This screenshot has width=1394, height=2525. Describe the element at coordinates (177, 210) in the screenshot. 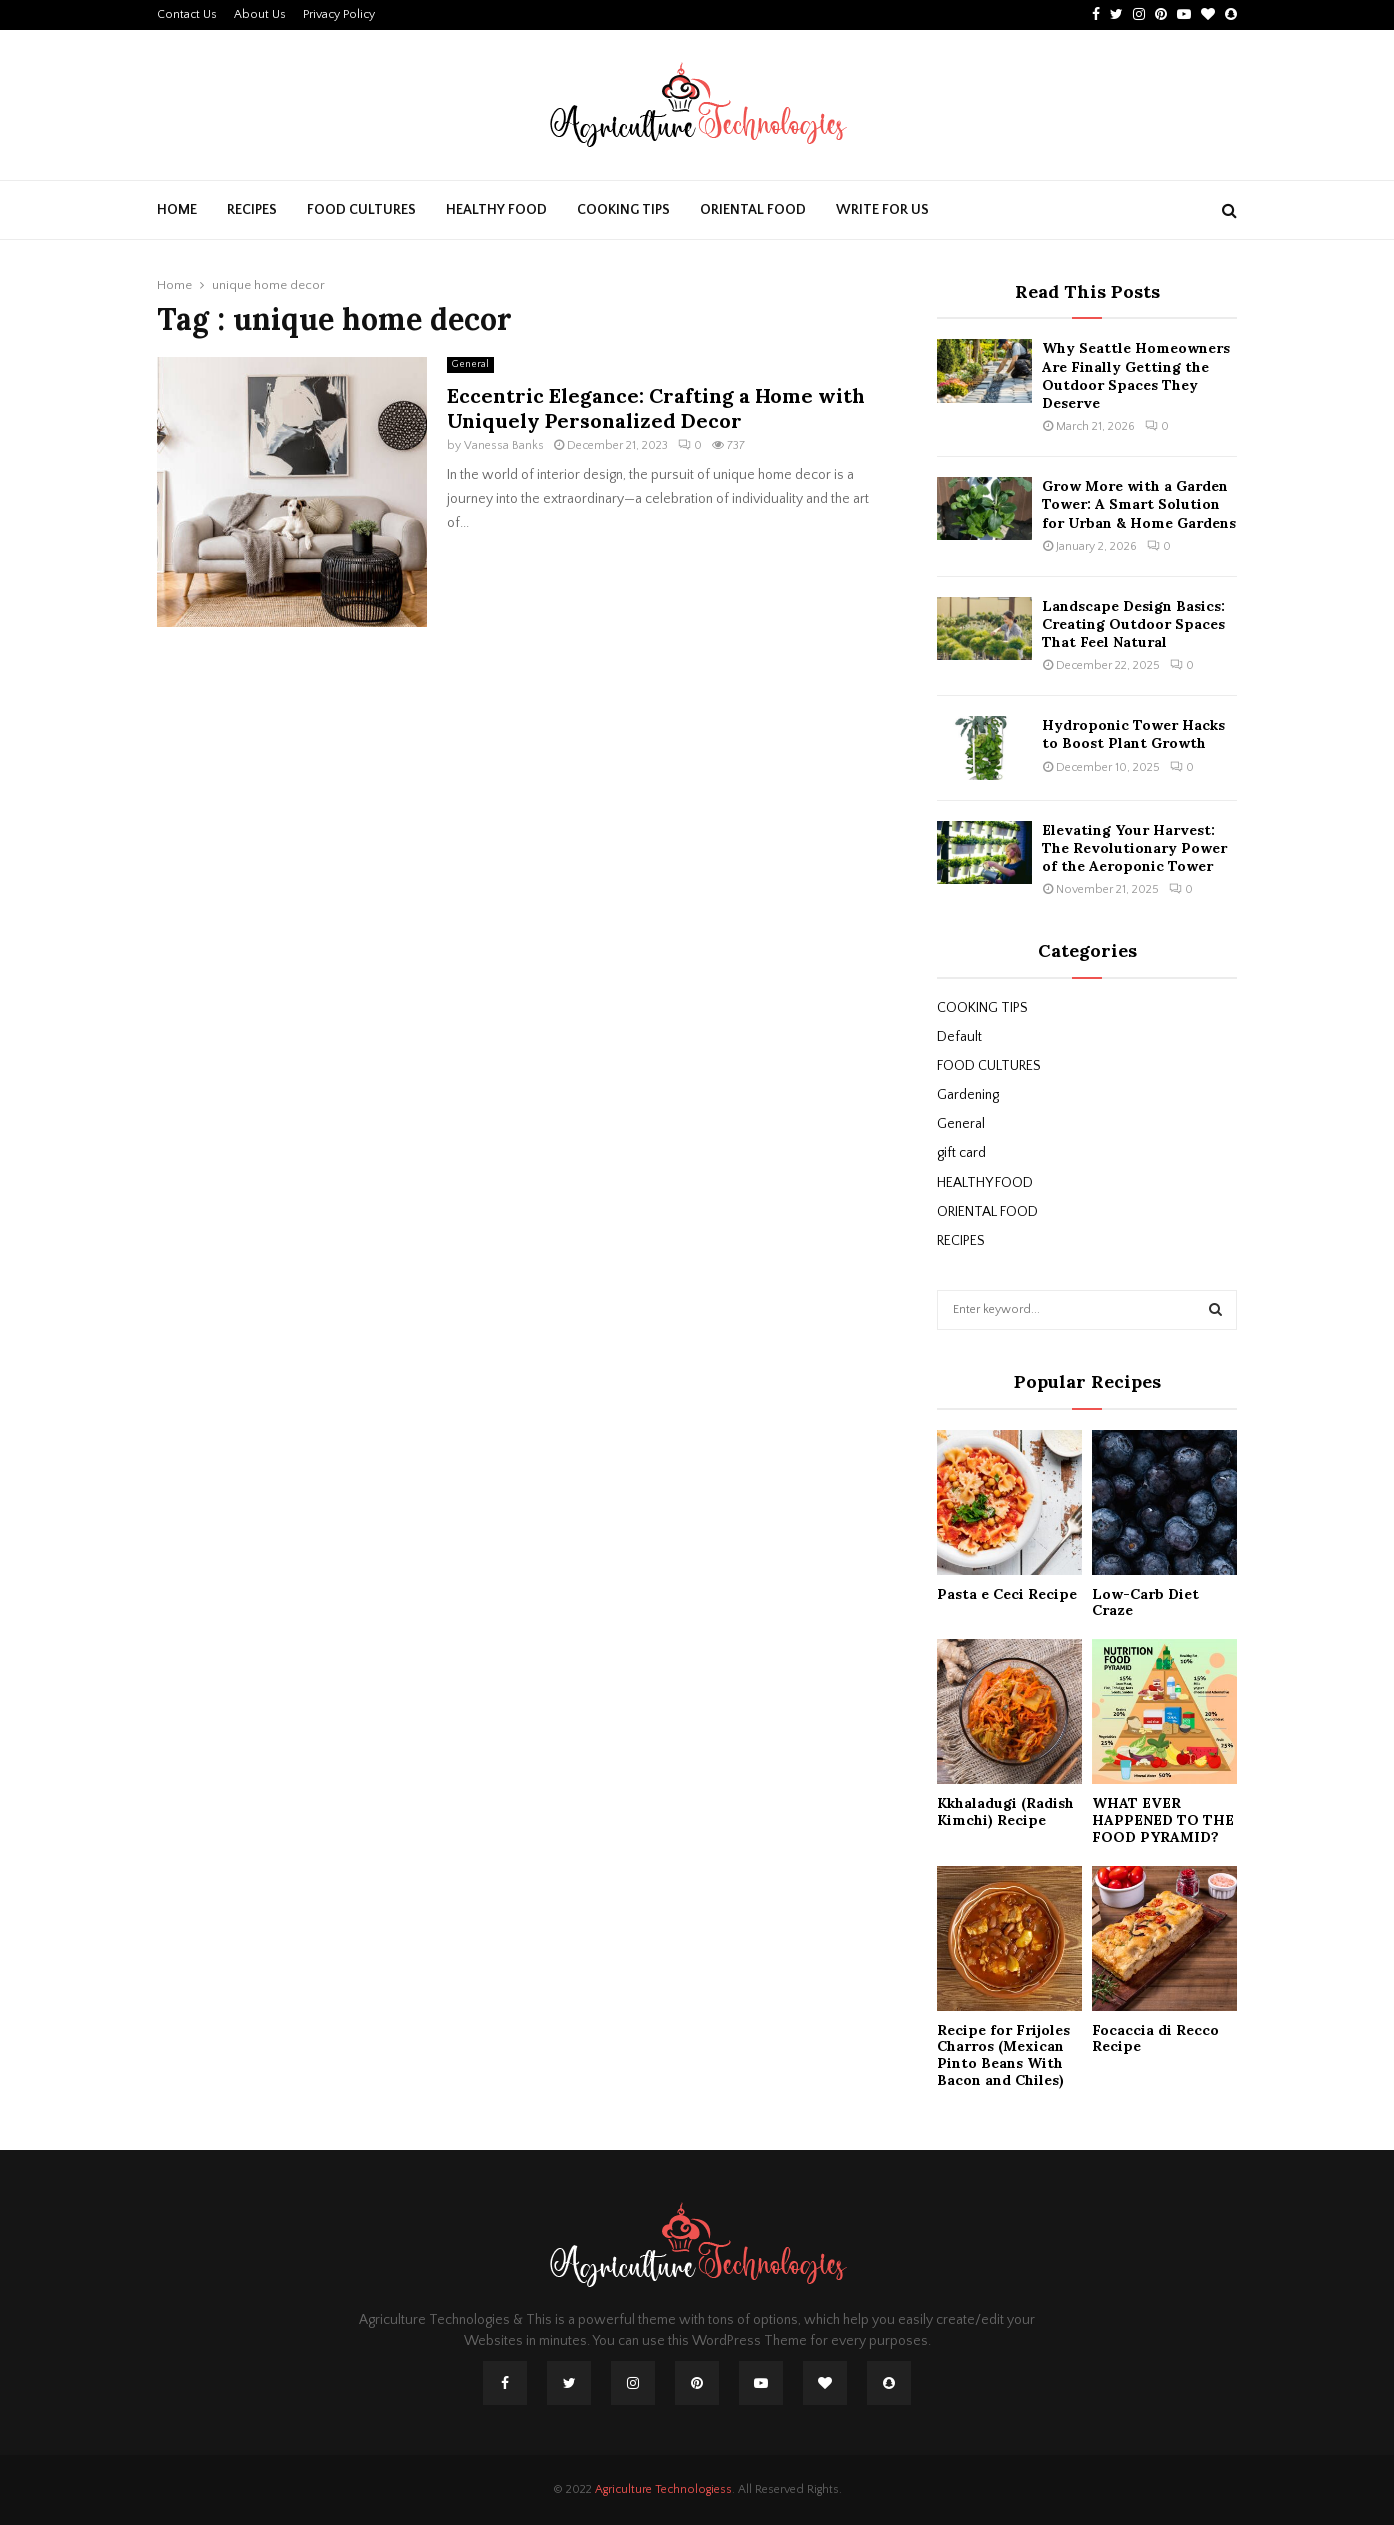

I see `Home` at that location.